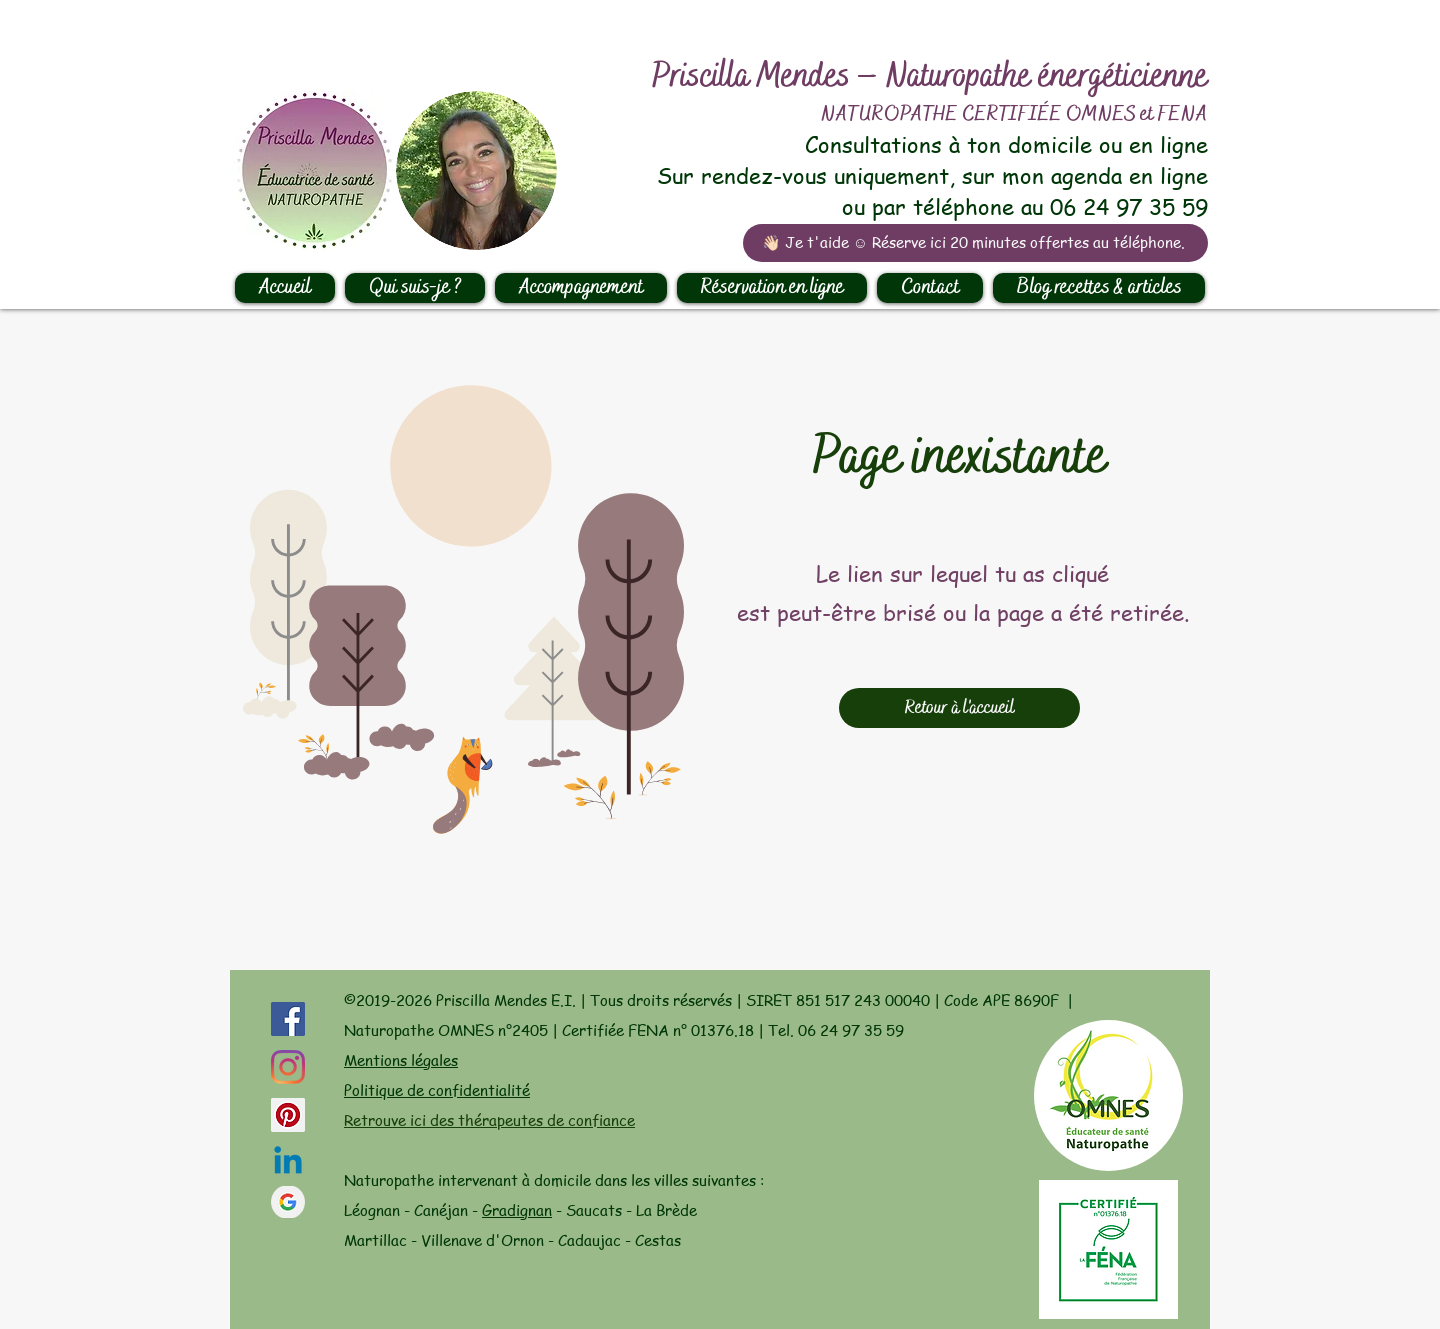 The image size is (1440, 1329). What do you see at coordinates (288, 1115) in the screenshot?
I see `[Pinterest social Icône]` at bounding box center [288, 1115].